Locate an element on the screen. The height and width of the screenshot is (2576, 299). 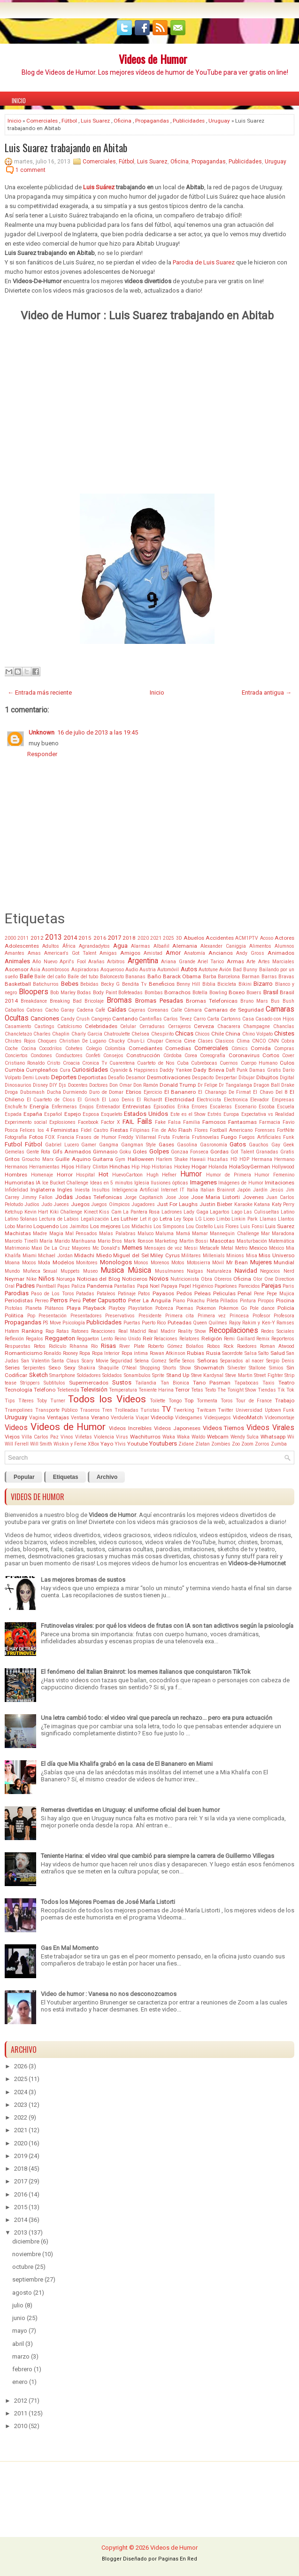
Serpientes is located at coordinates (34, 1368).